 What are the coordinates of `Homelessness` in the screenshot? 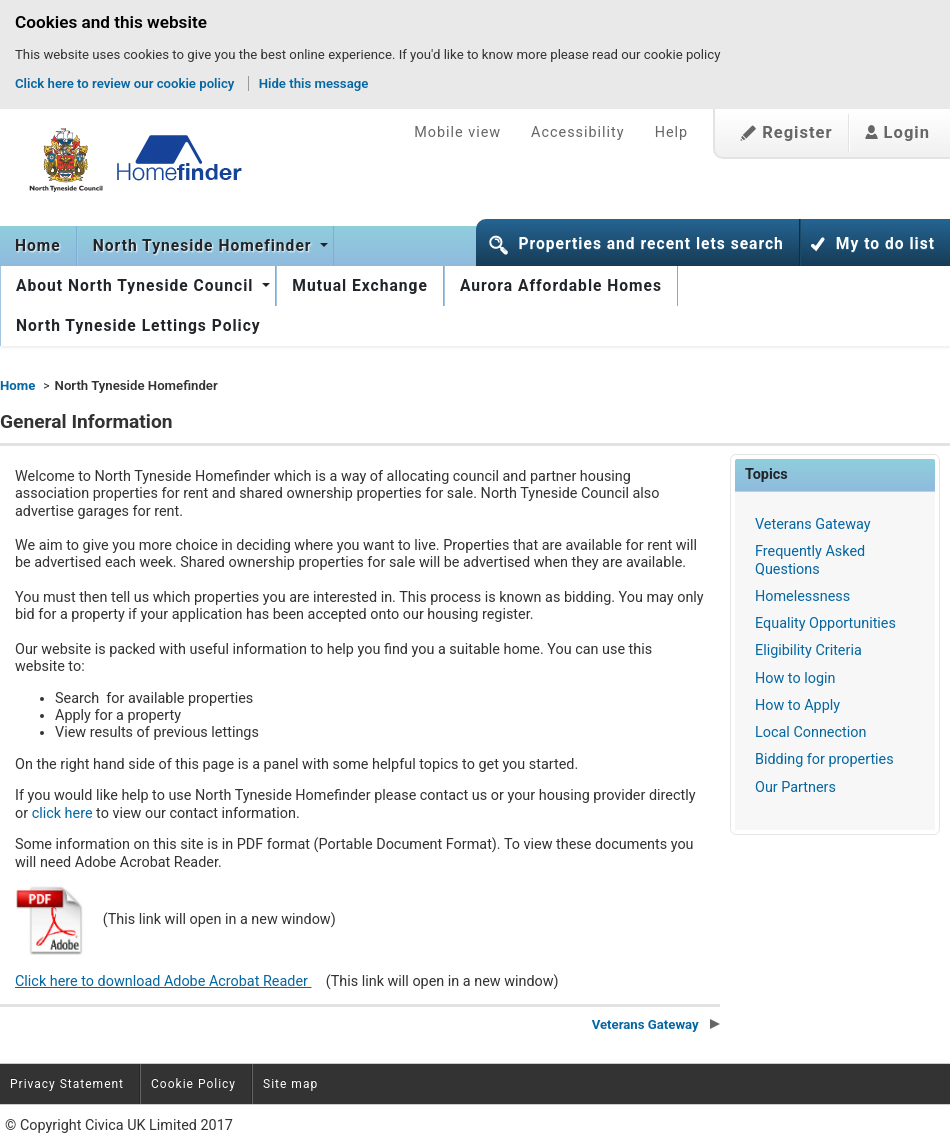 It's located at (802, 596).